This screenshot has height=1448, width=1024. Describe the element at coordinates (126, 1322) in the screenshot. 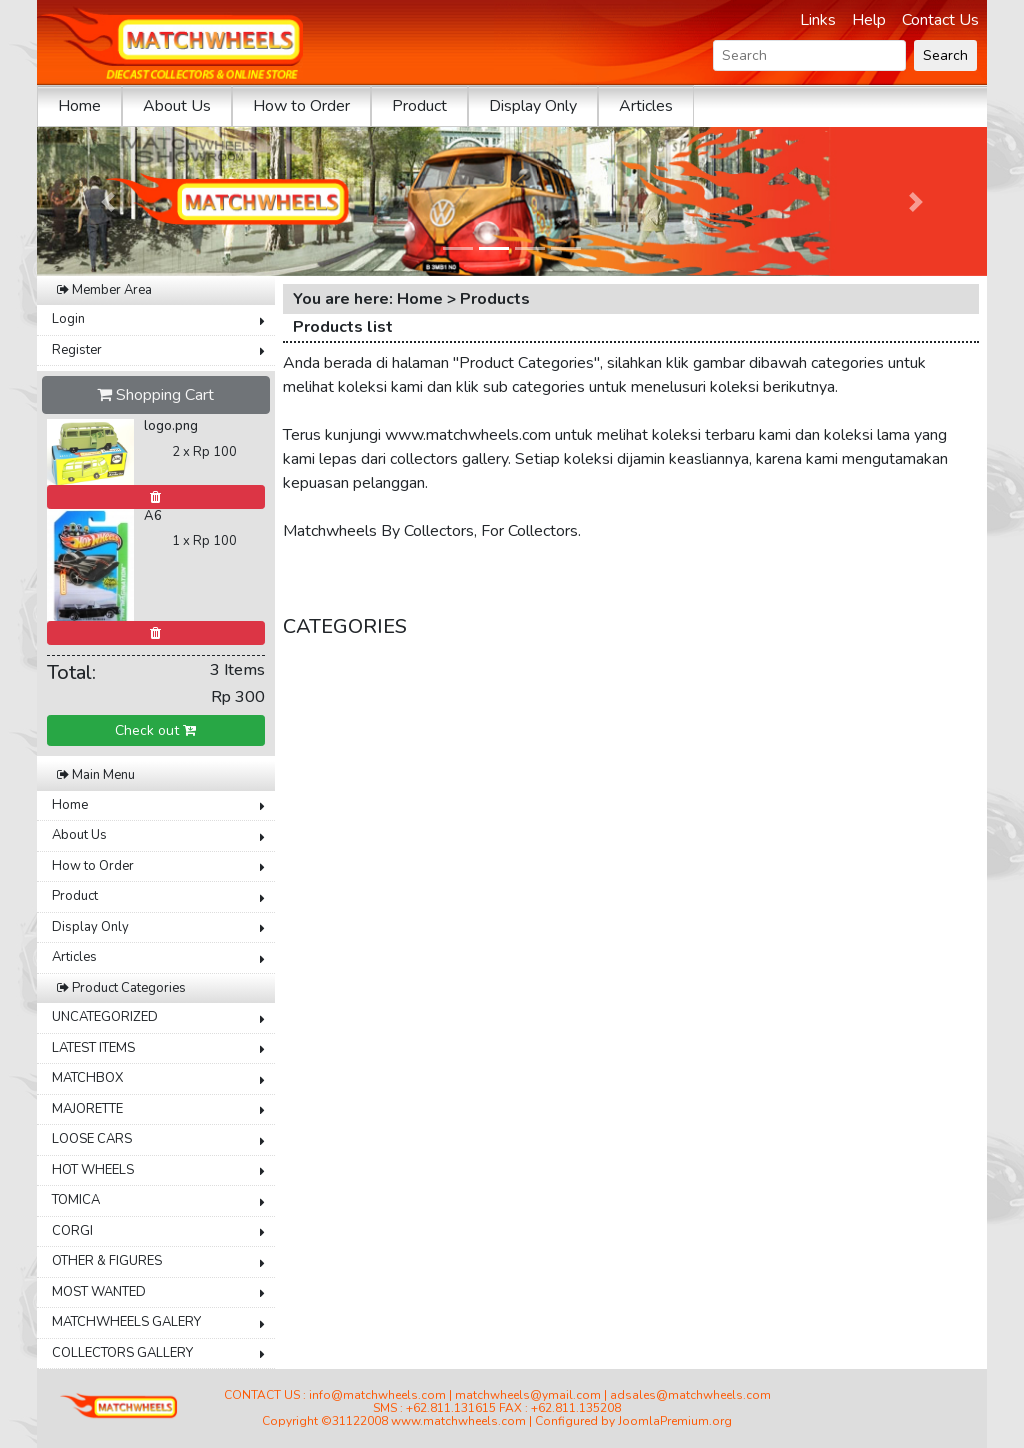

I see `MATCHWHEELS GALERY` at that location.